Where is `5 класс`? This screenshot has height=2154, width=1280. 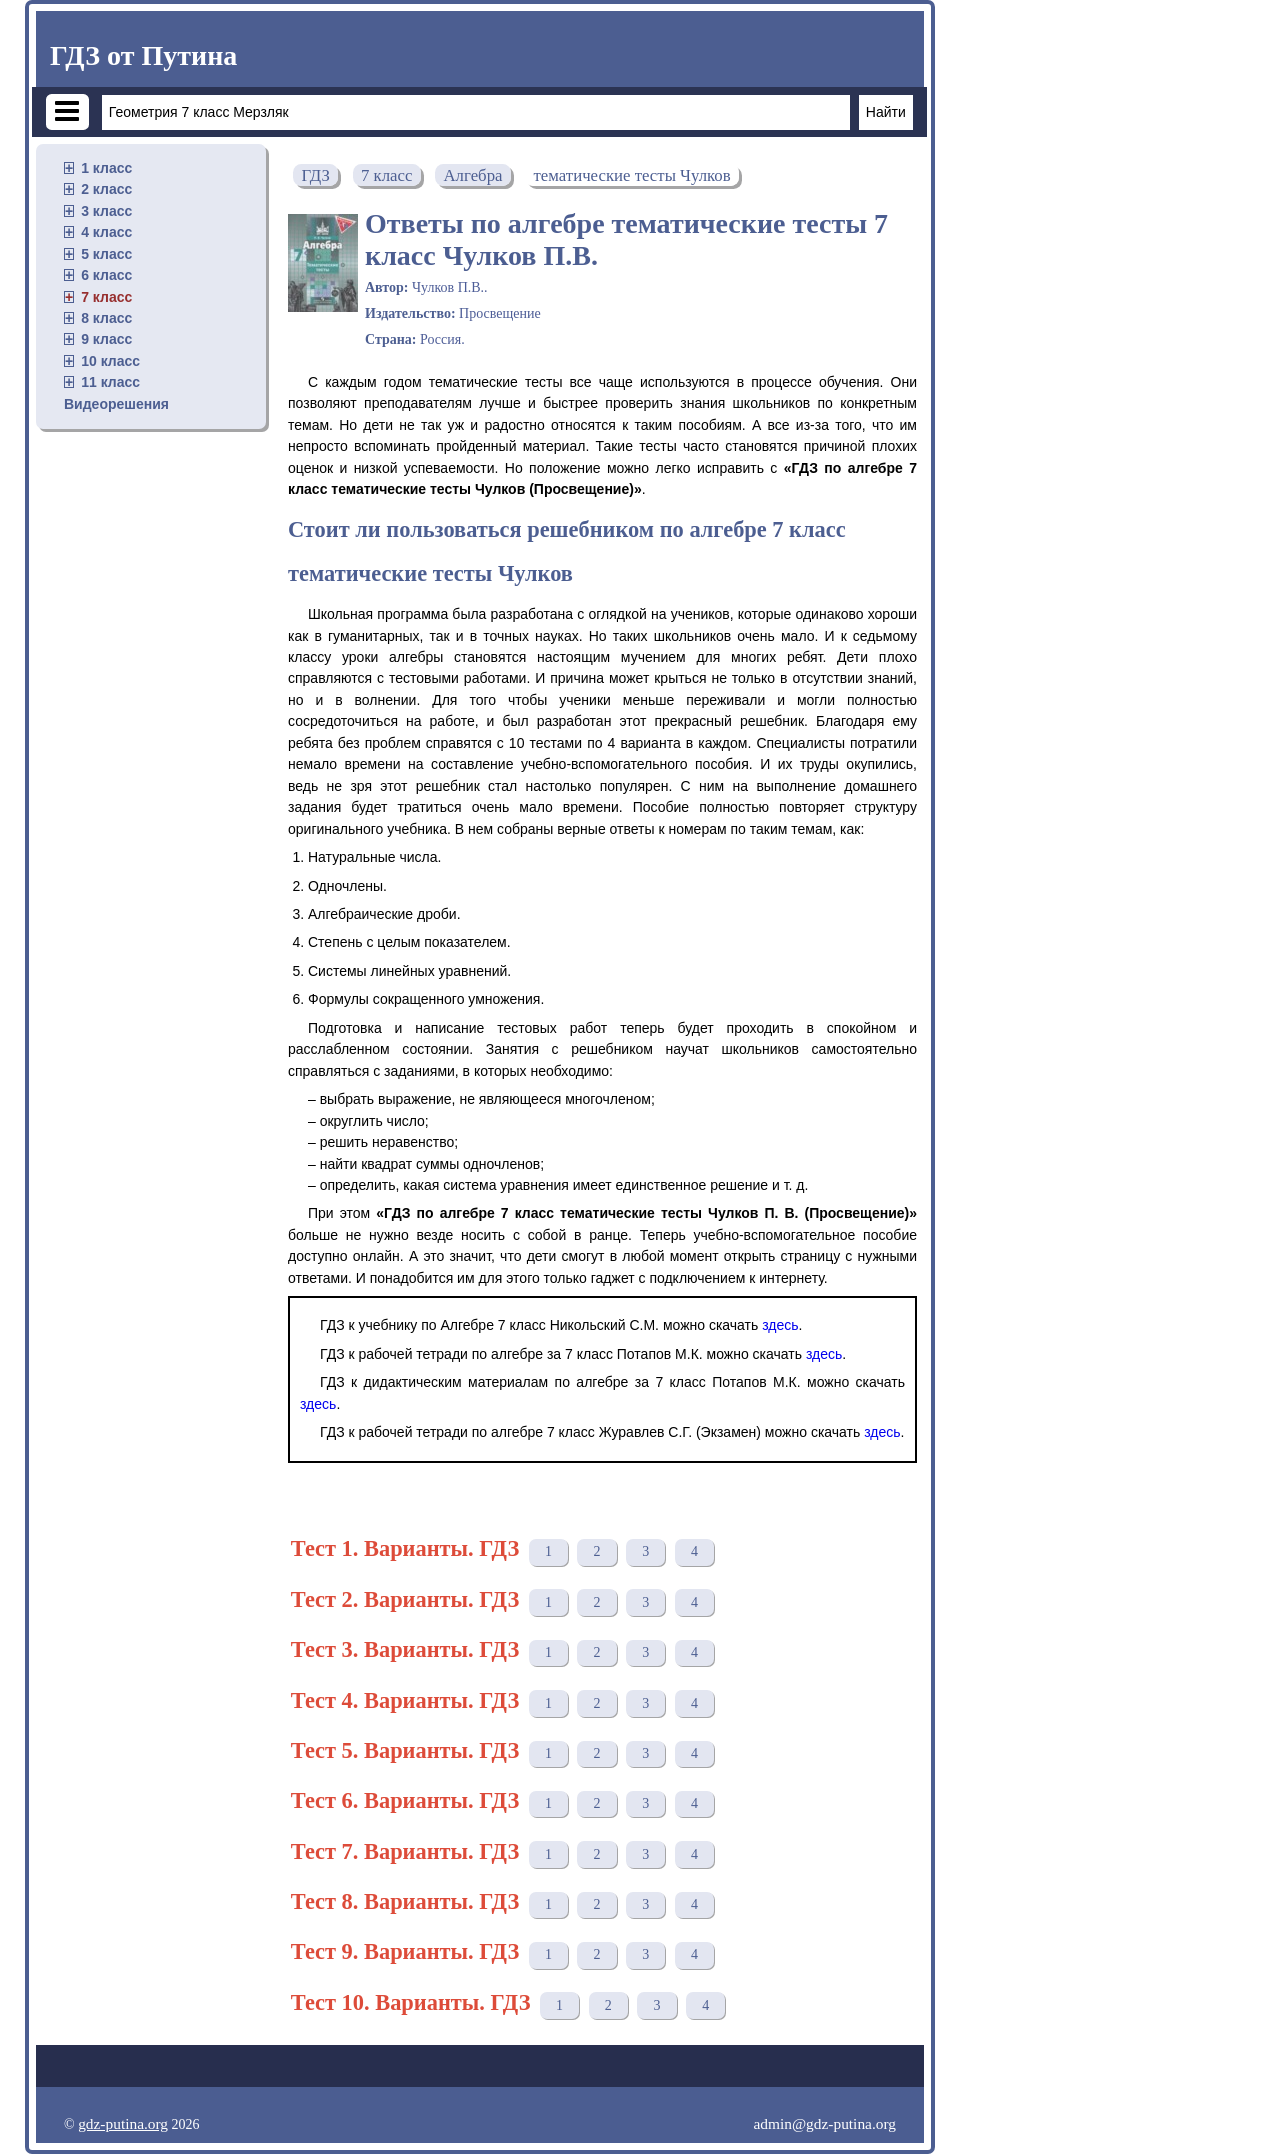 5 класс is located at coordinates (106, 254).